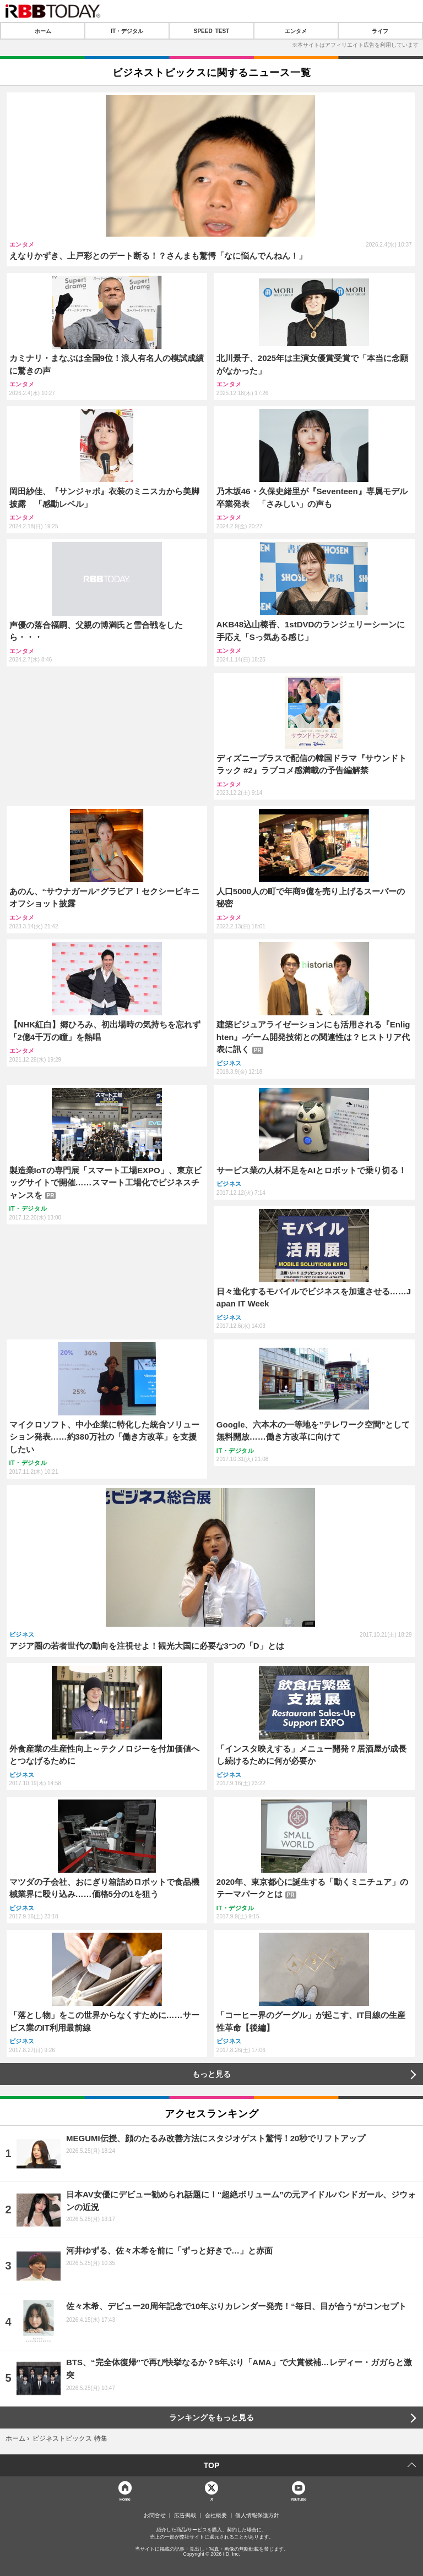 This screenshot has width=423, height=2576. Describe the element at coordinates (296, 31) in the screenshot. I see `エンタメ` at that location.